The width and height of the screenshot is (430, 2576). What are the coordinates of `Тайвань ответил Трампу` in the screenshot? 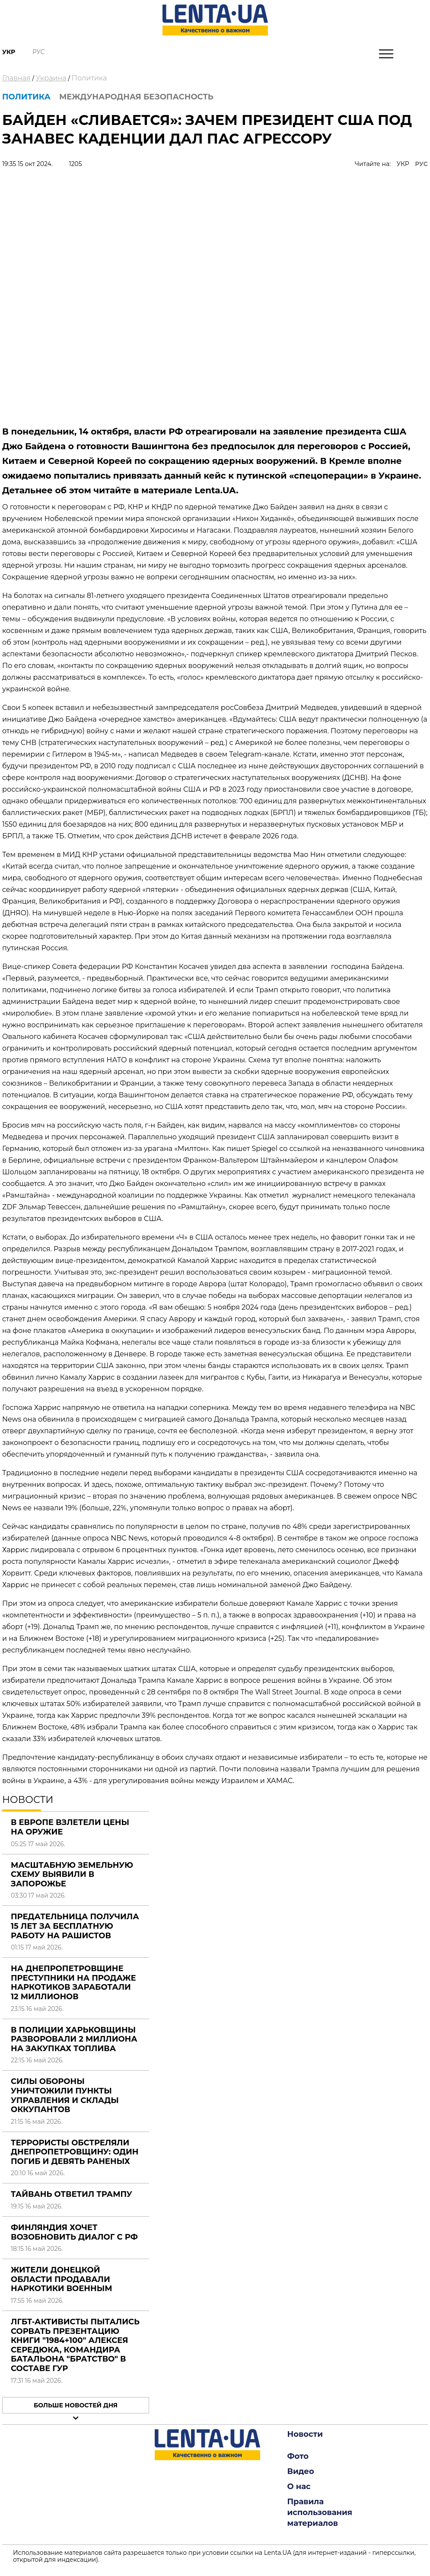 It's located at (71, 2194).